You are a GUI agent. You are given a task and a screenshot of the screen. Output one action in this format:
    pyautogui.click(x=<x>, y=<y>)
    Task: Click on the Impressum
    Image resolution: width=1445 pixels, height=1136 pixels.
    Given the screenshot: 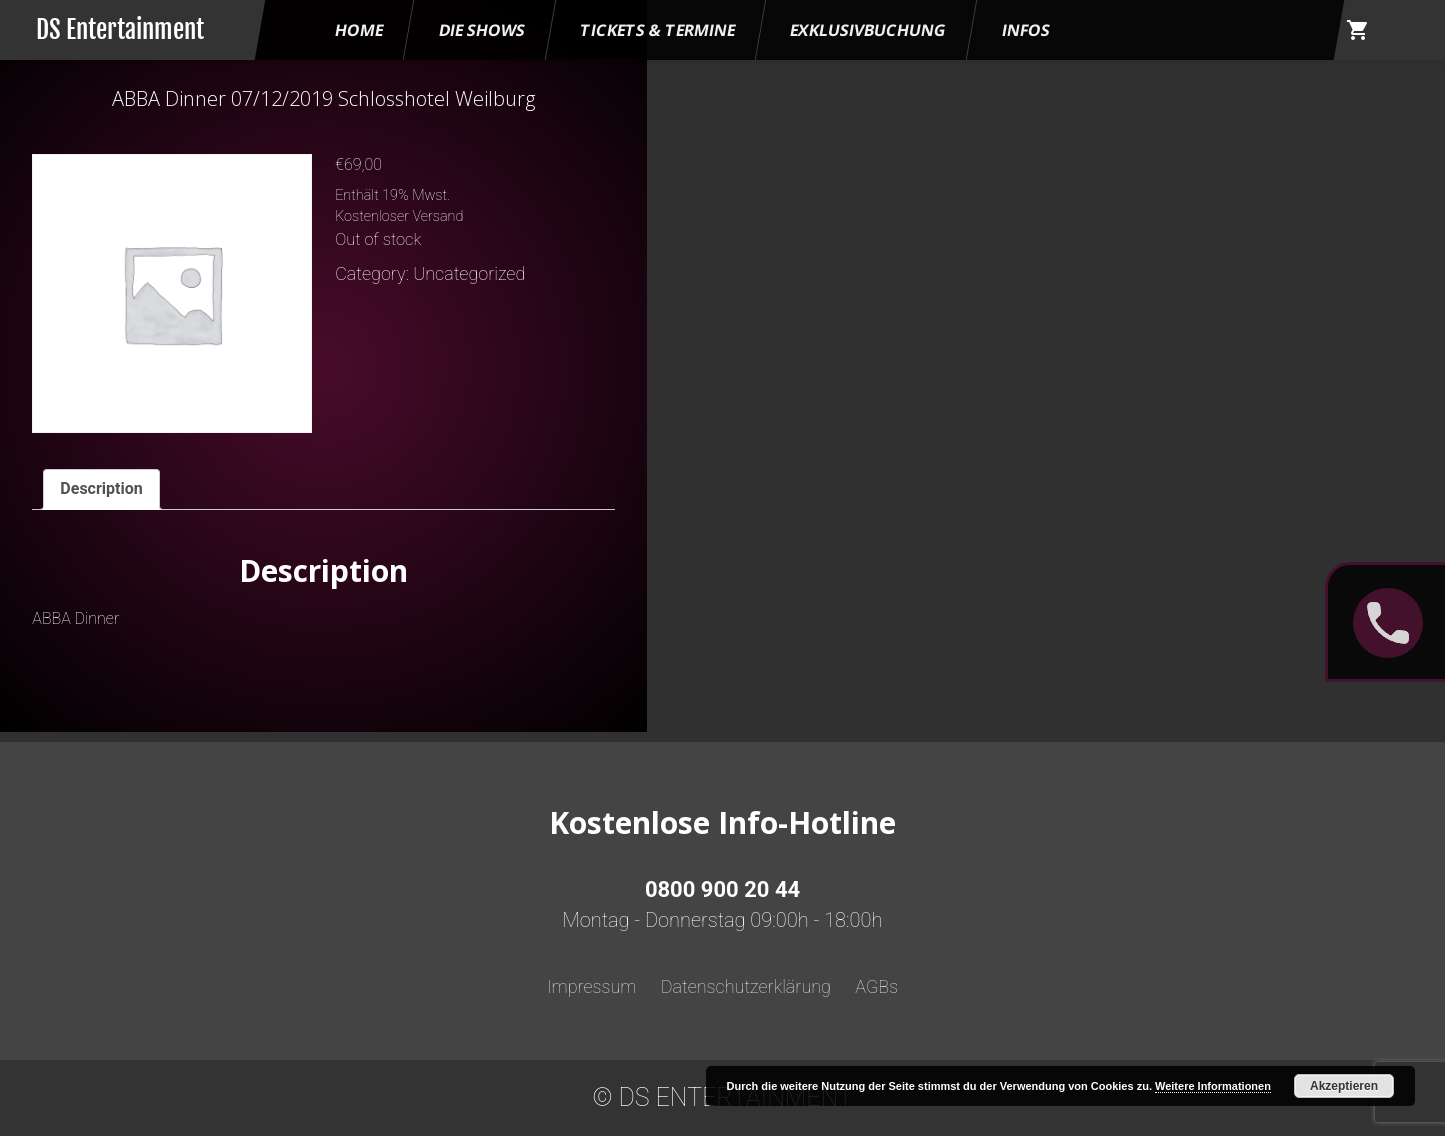 What is the action you would take?
    pyautogui.click(x=592, y=986)
    